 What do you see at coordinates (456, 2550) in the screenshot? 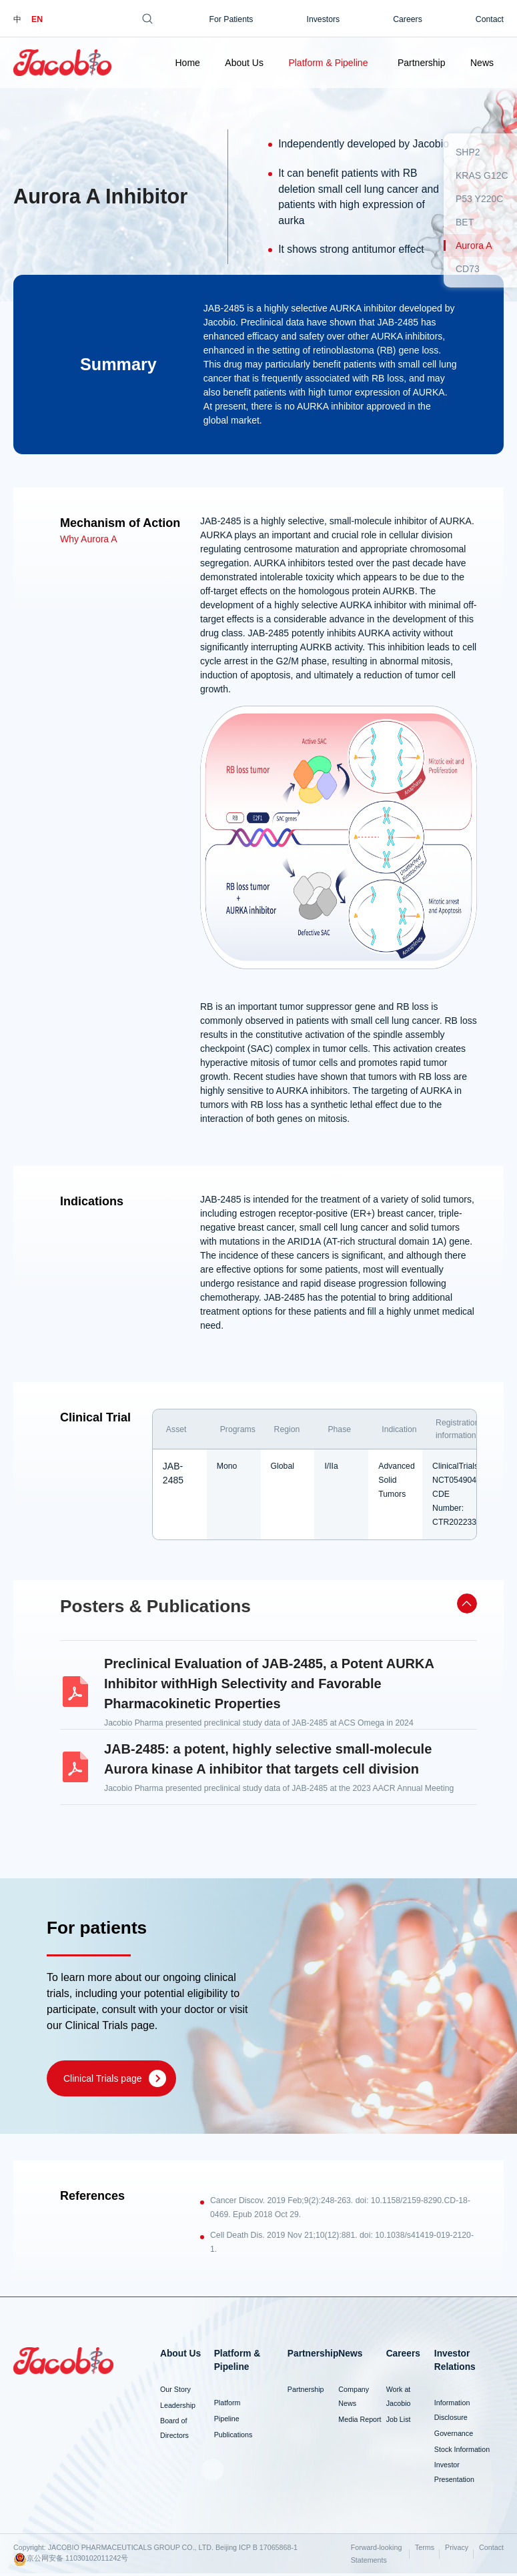
I see `Privacy` at bounding box center [456, 2550].